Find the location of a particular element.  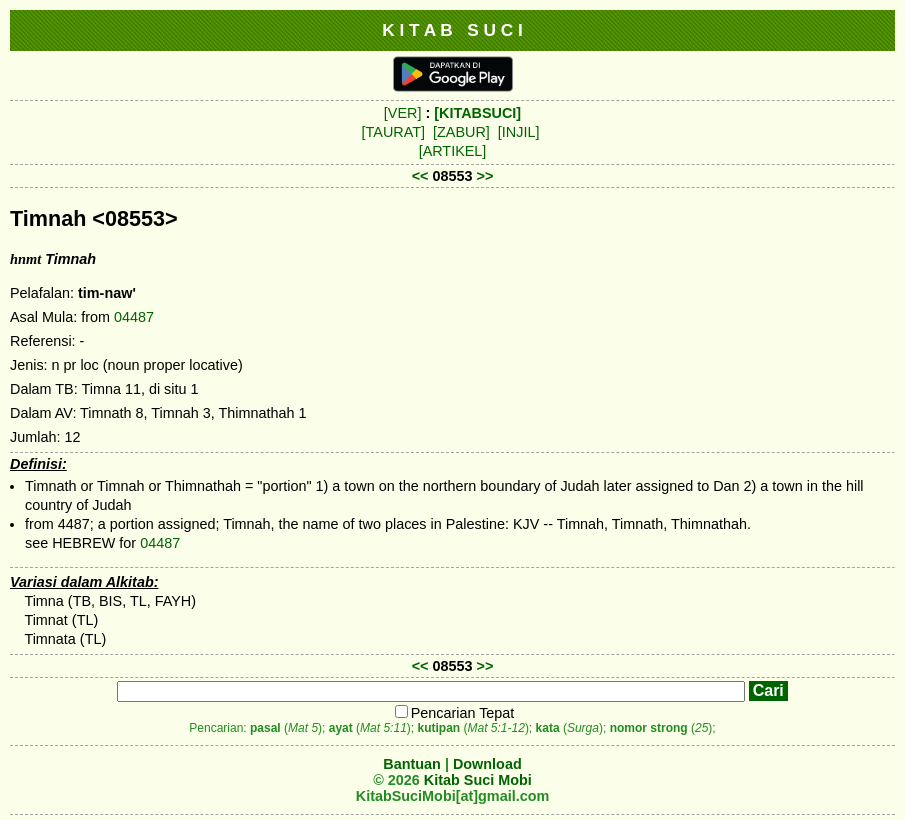

Download is located at coordinates (487, 764).